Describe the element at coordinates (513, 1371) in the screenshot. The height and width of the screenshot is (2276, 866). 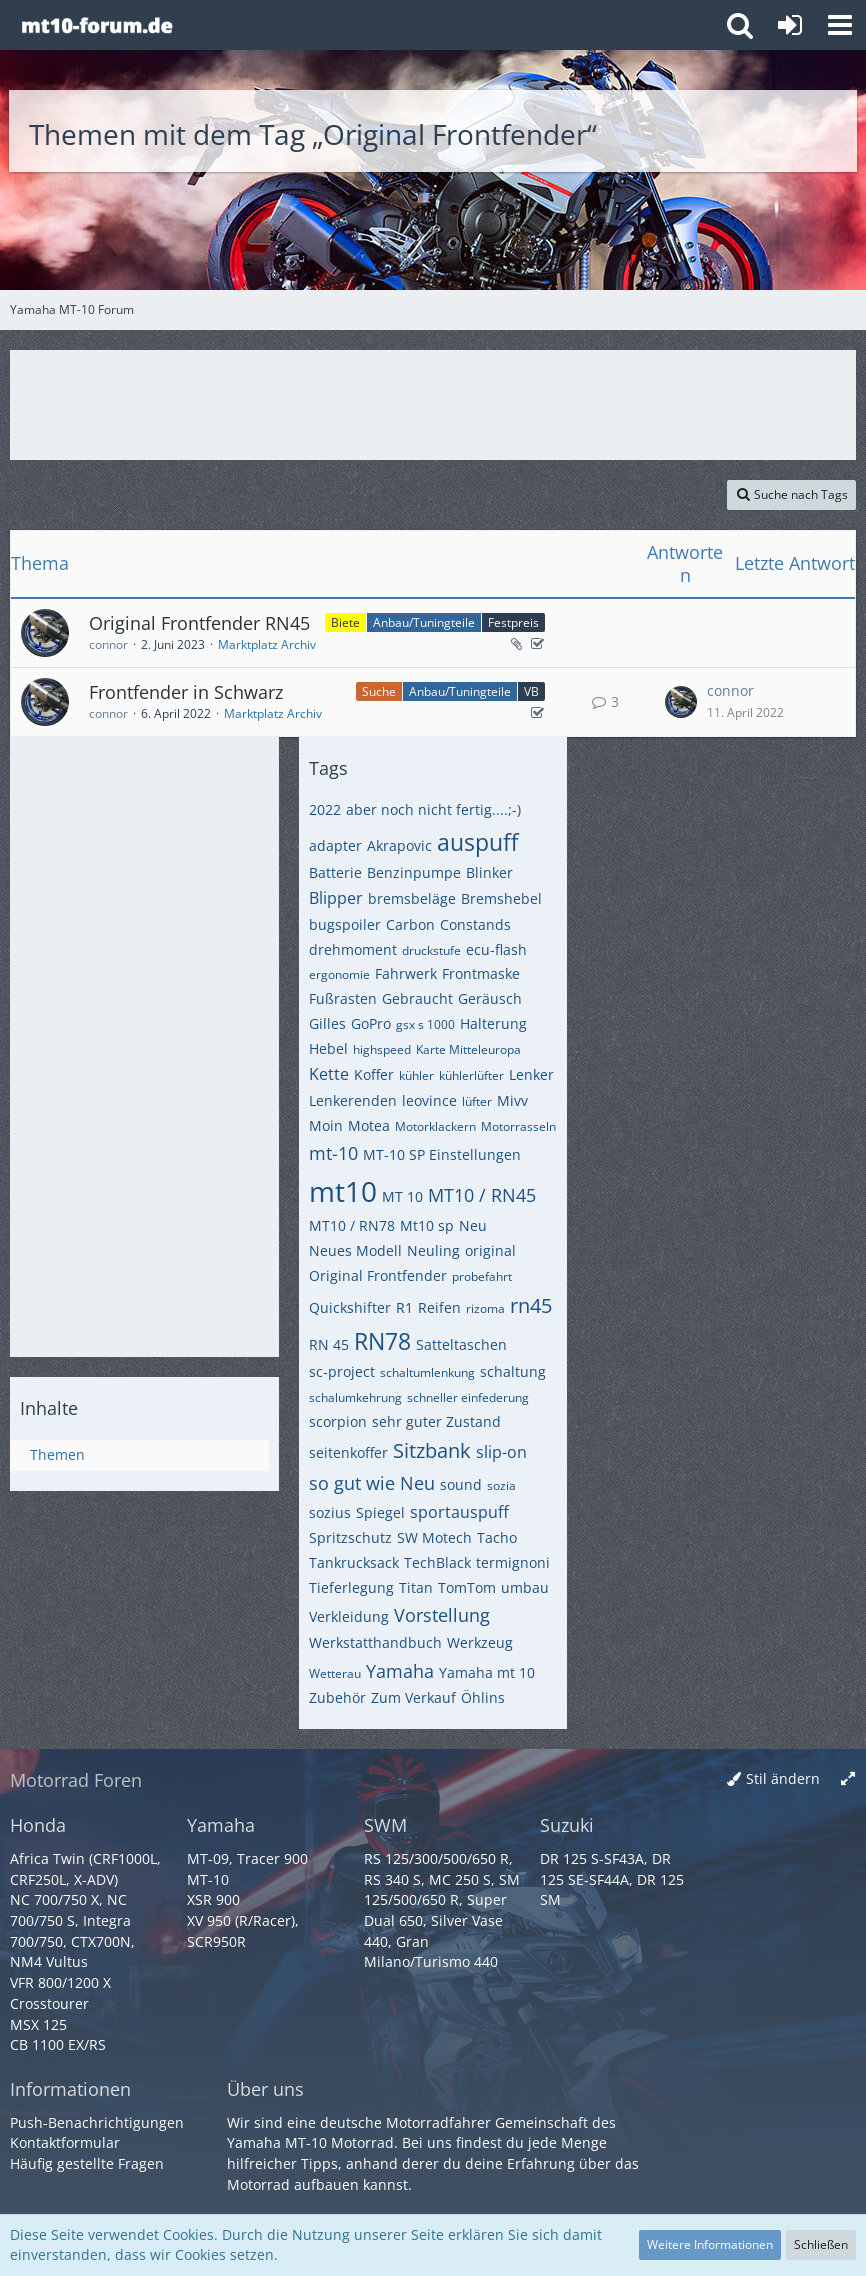
I see `schaltung` at that location.